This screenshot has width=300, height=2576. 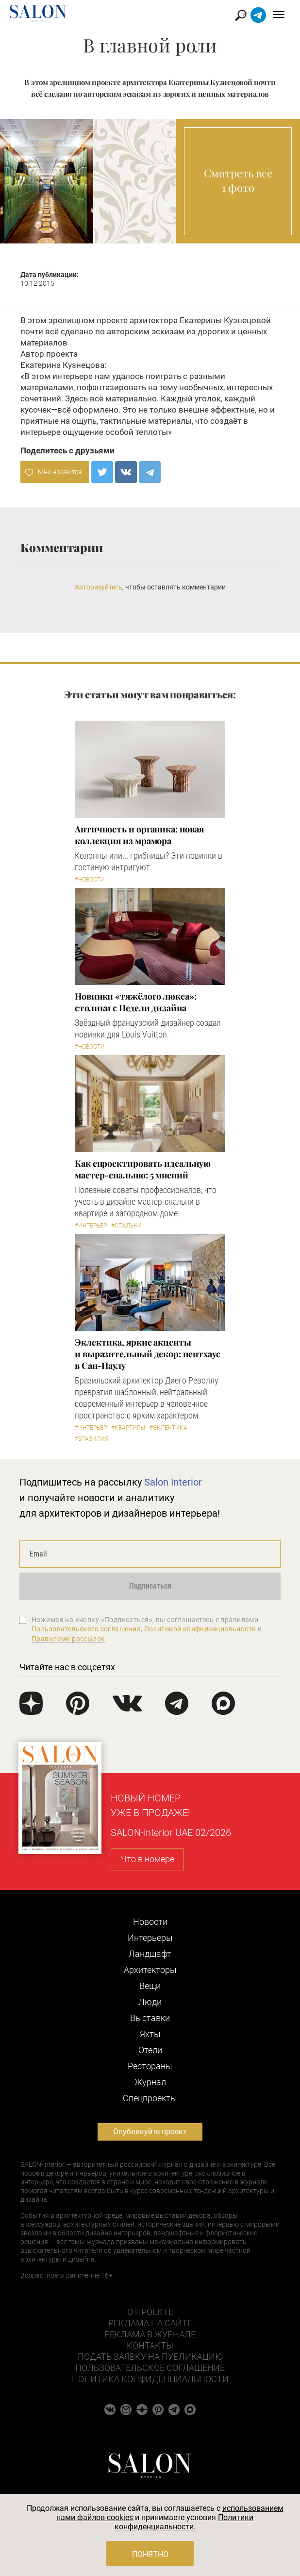 I want to click on Античность и органика: новая коллекция из мрамора, so click(x=139, y=835).